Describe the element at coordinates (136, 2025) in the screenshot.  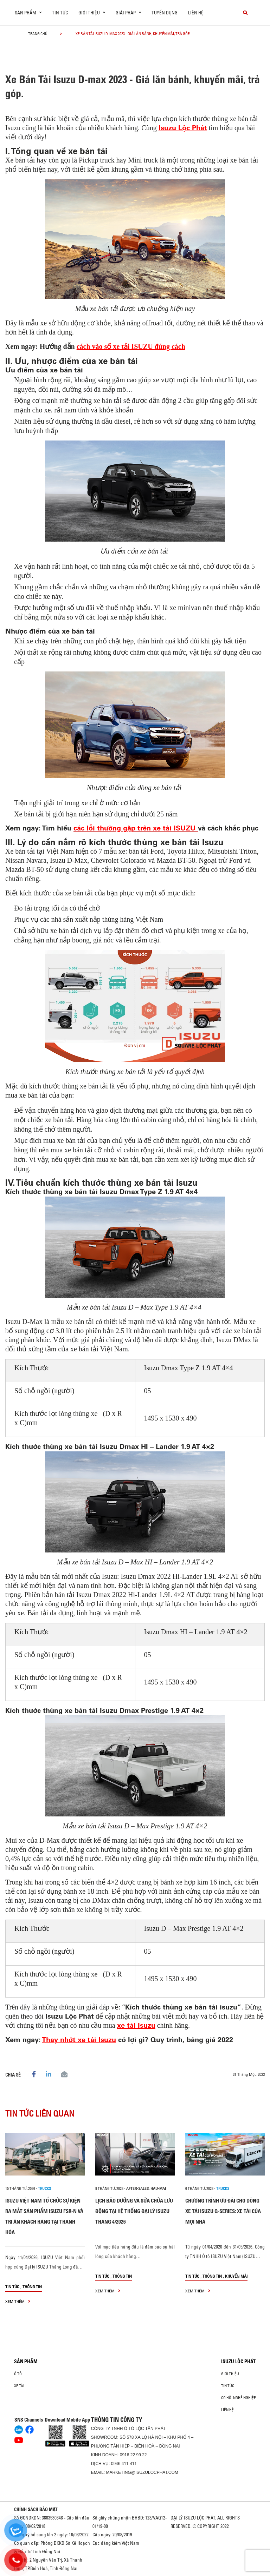
I see `xe tải Isuzu` at that location.